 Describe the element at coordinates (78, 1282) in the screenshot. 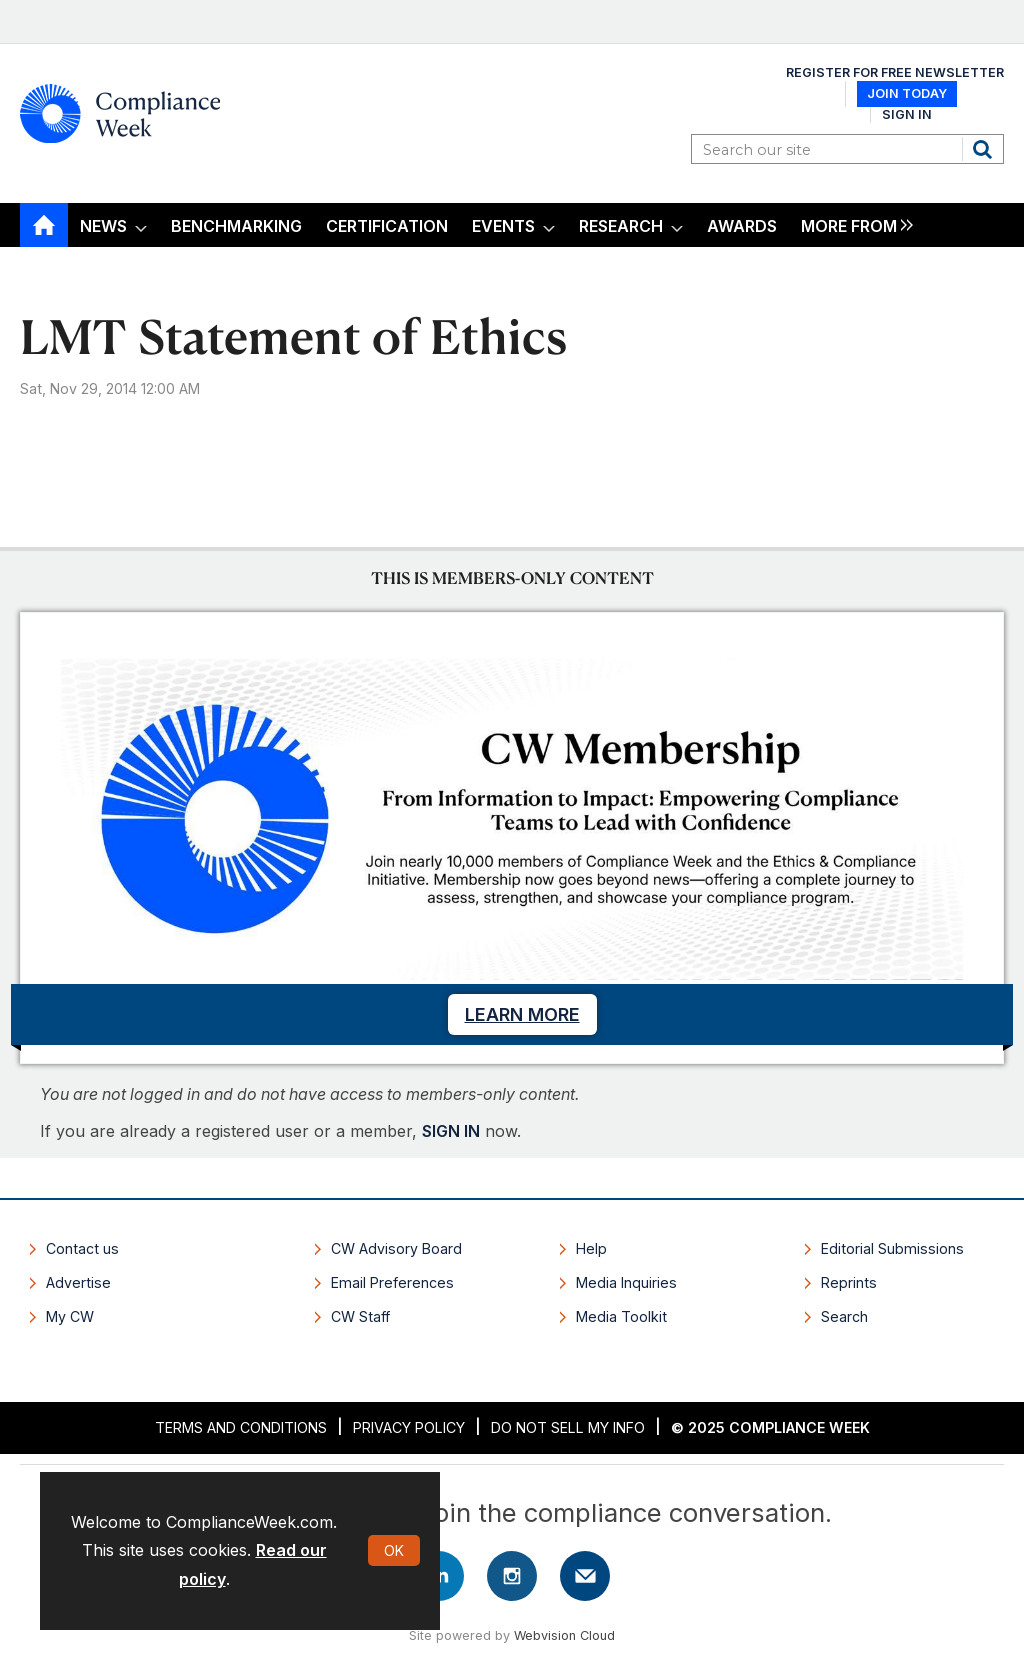

I see `Advertise` at that location.